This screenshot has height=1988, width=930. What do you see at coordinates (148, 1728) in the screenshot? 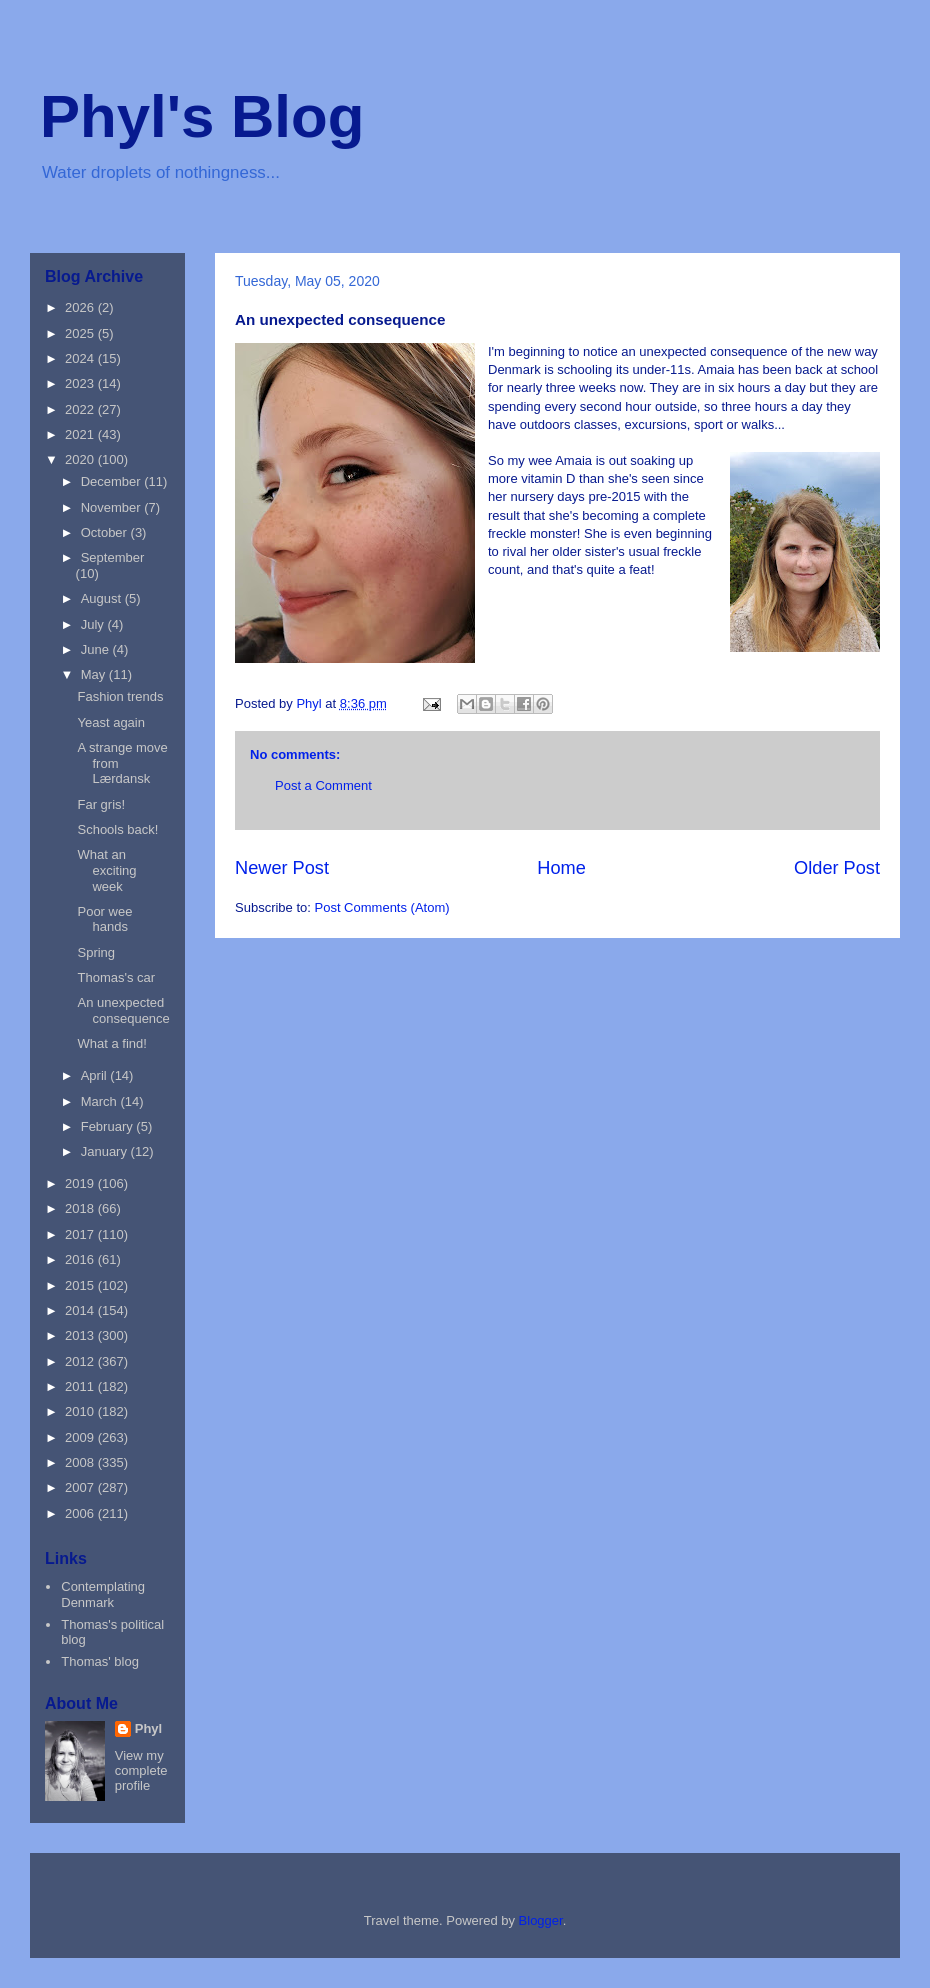
I see `Phyl` at bounding box center [148, 1728].